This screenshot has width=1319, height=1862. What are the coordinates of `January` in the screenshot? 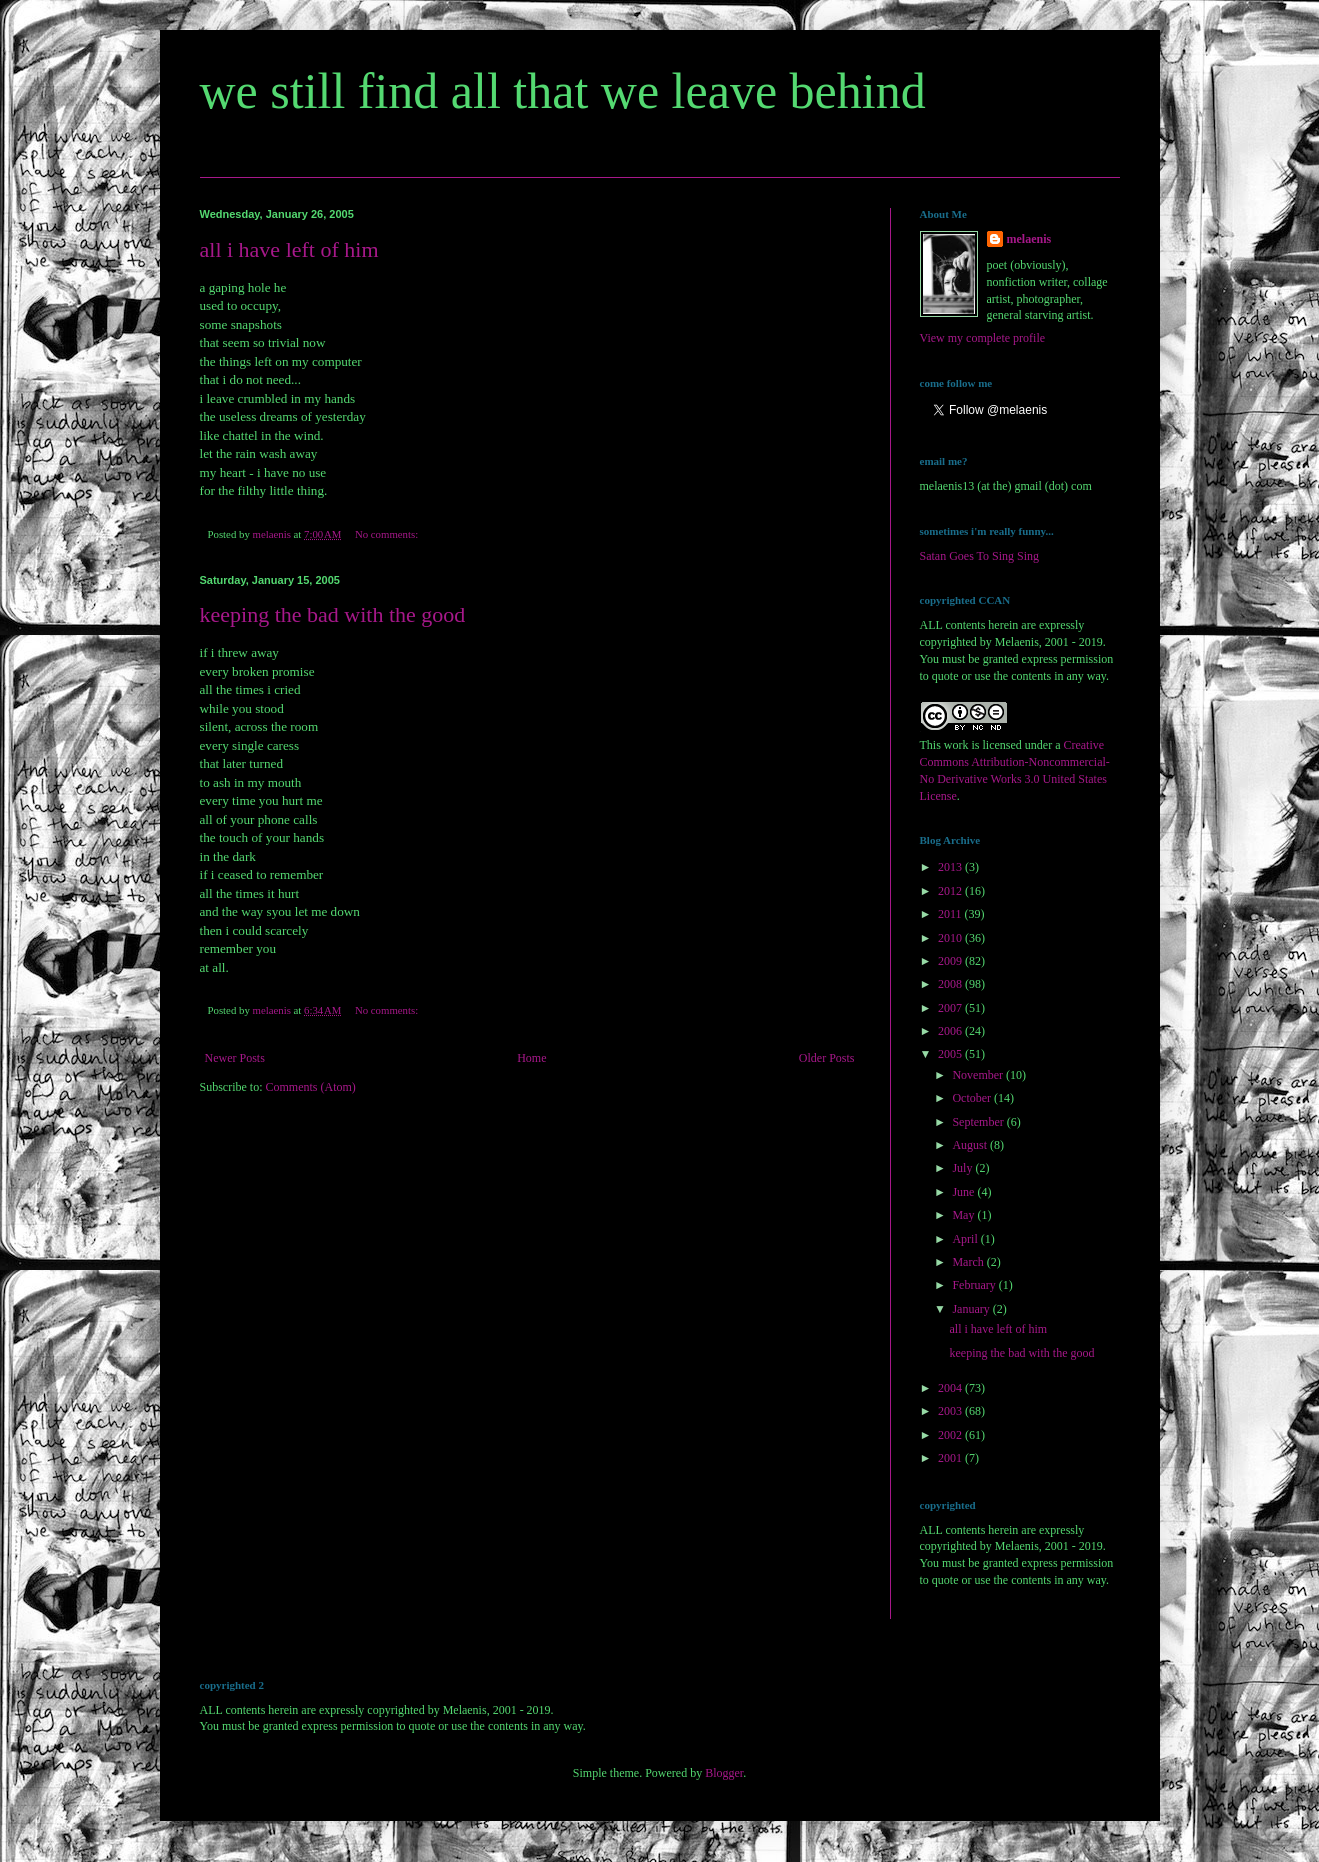 It's located at (972, 1309).